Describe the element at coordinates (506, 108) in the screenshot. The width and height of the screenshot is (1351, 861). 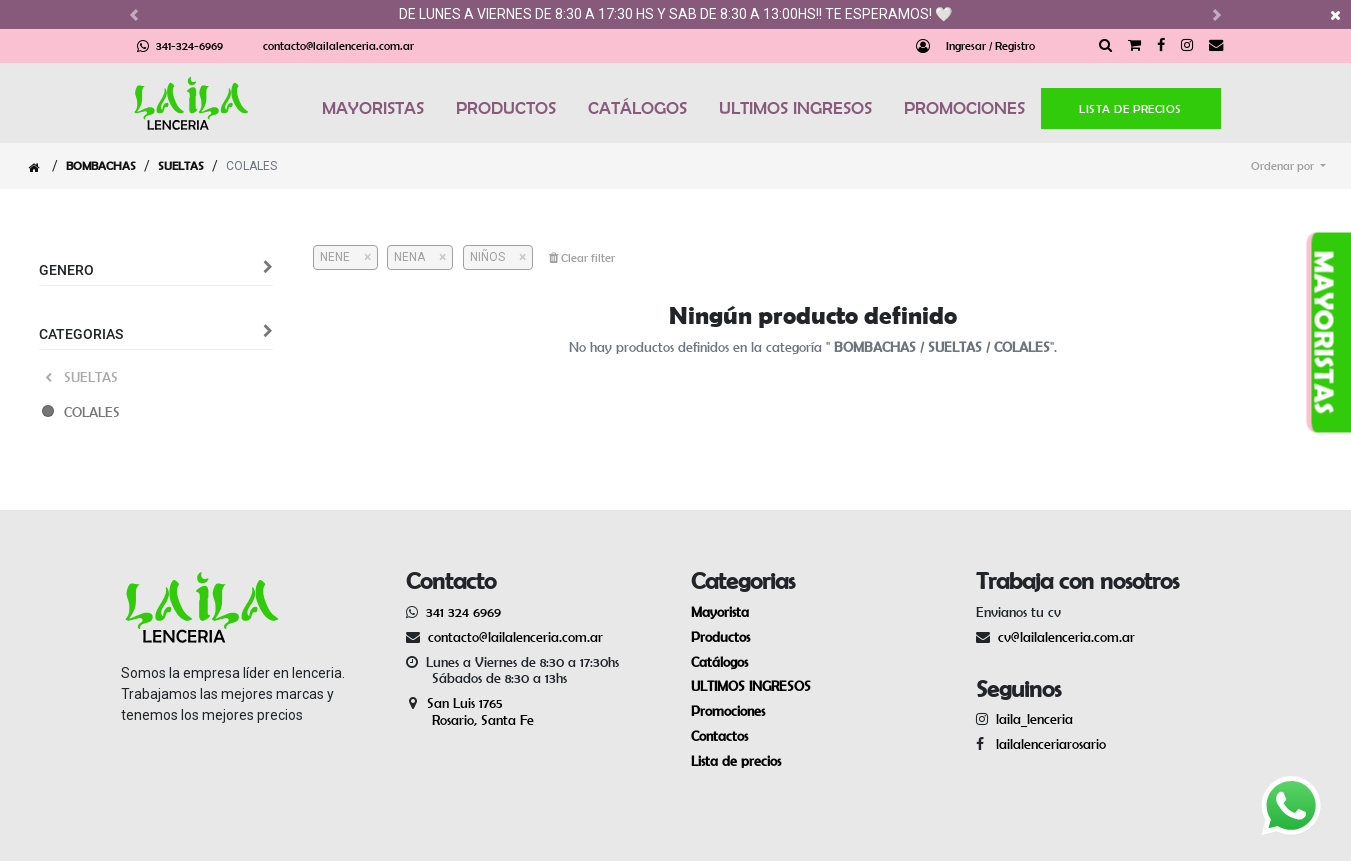
I see `PRODUCTOS` at that location.